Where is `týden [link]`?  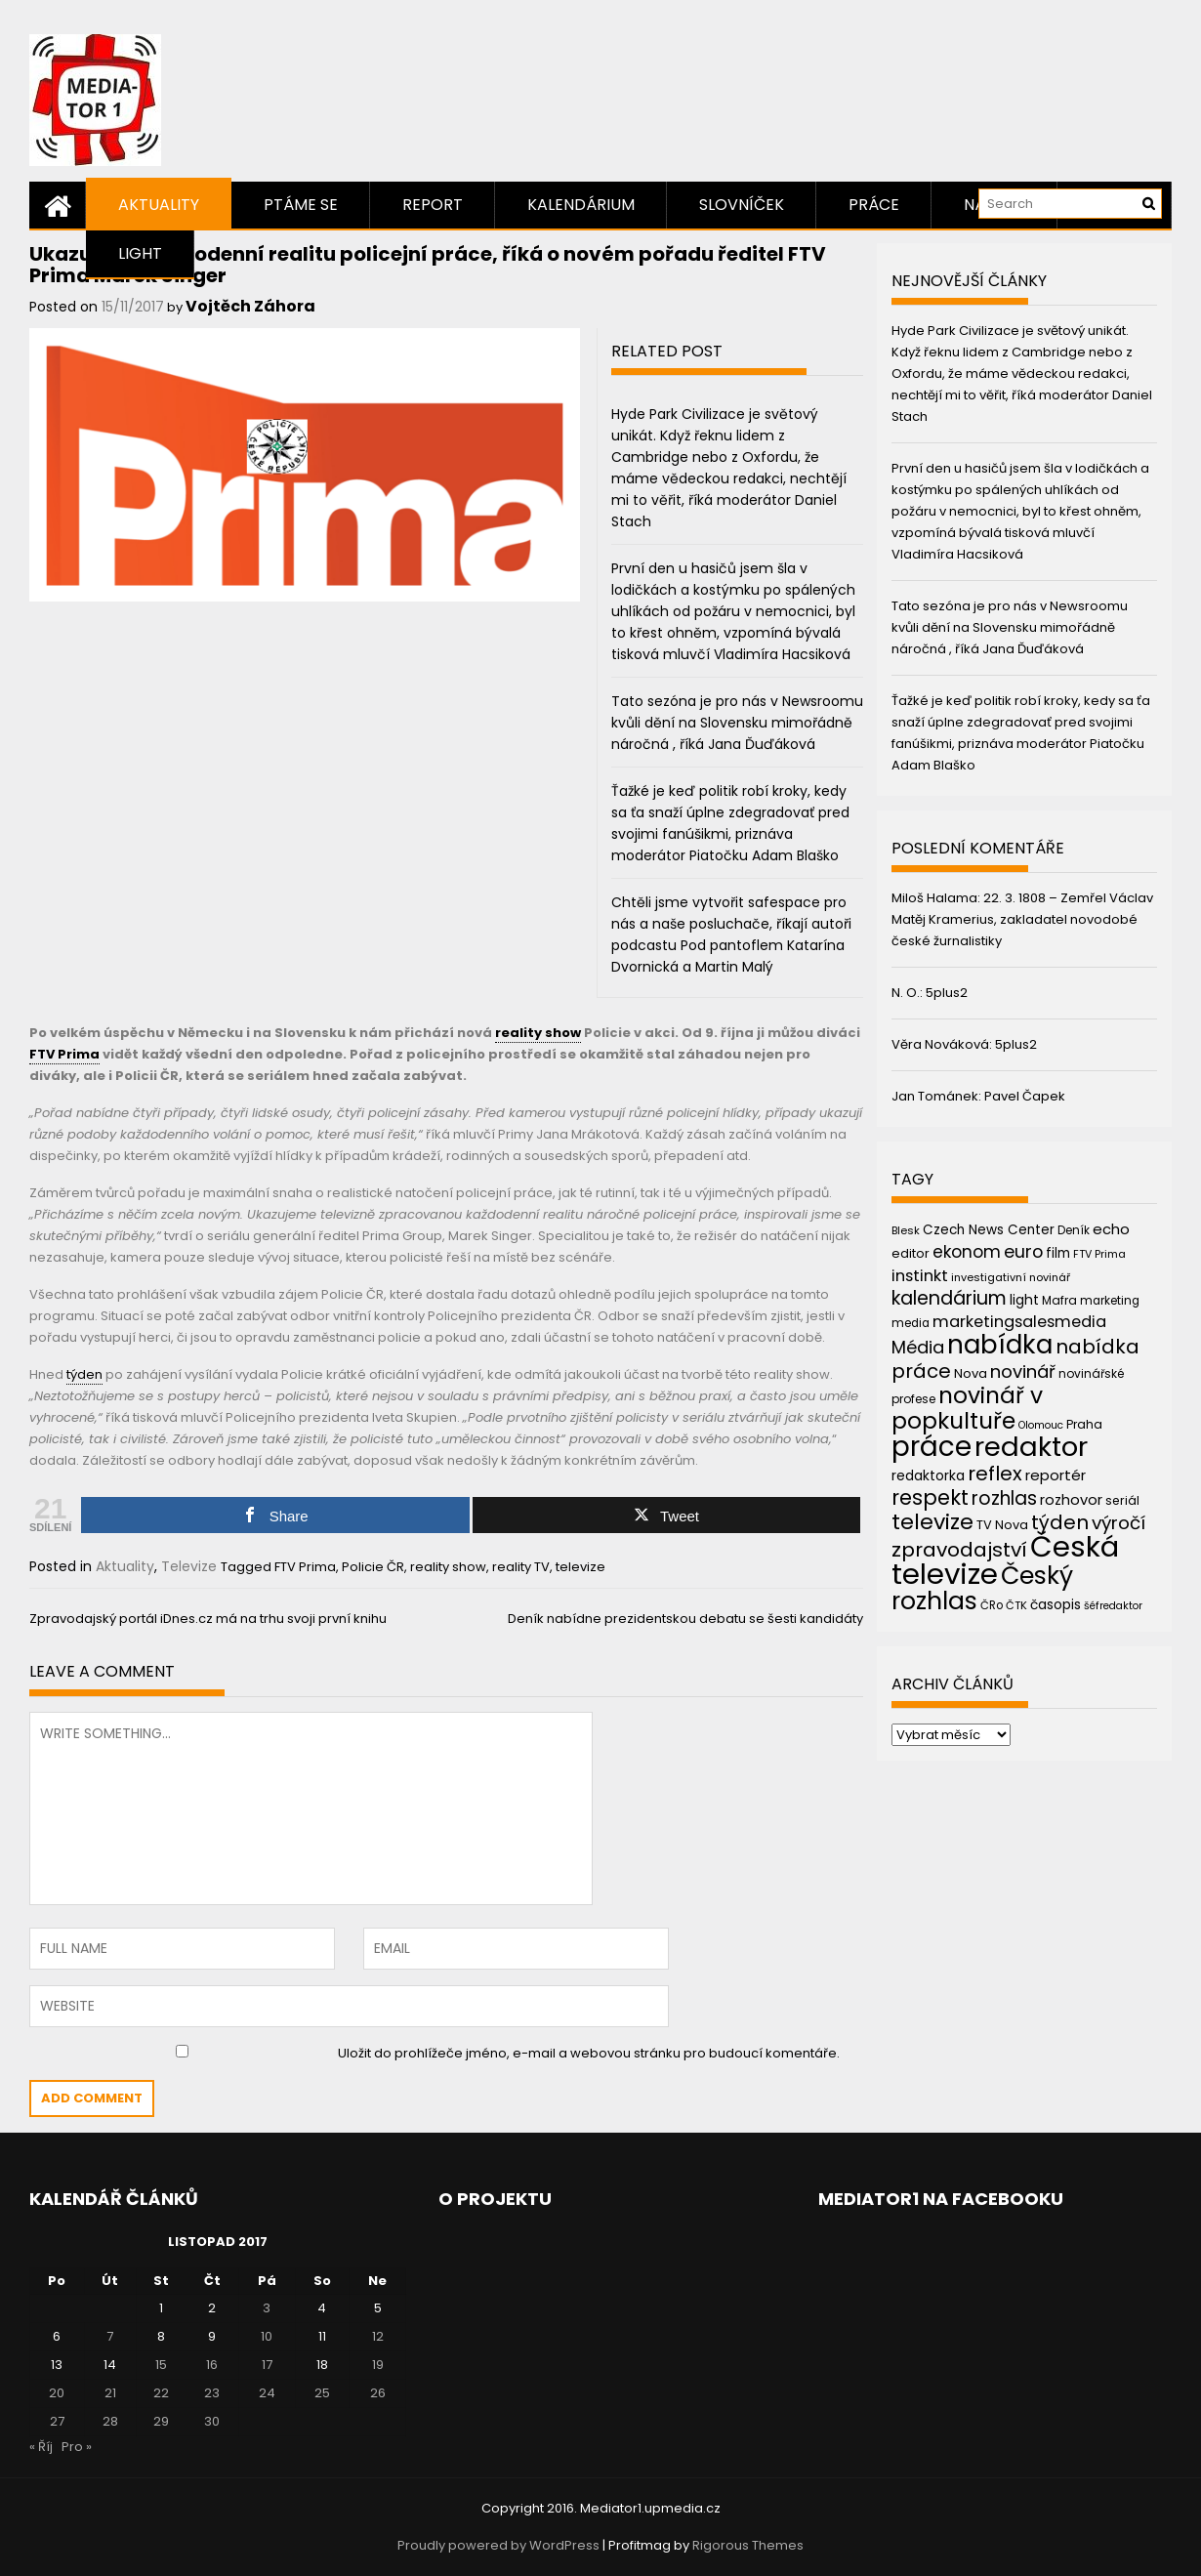
týden [link] is located at coordinates (84, 1374).